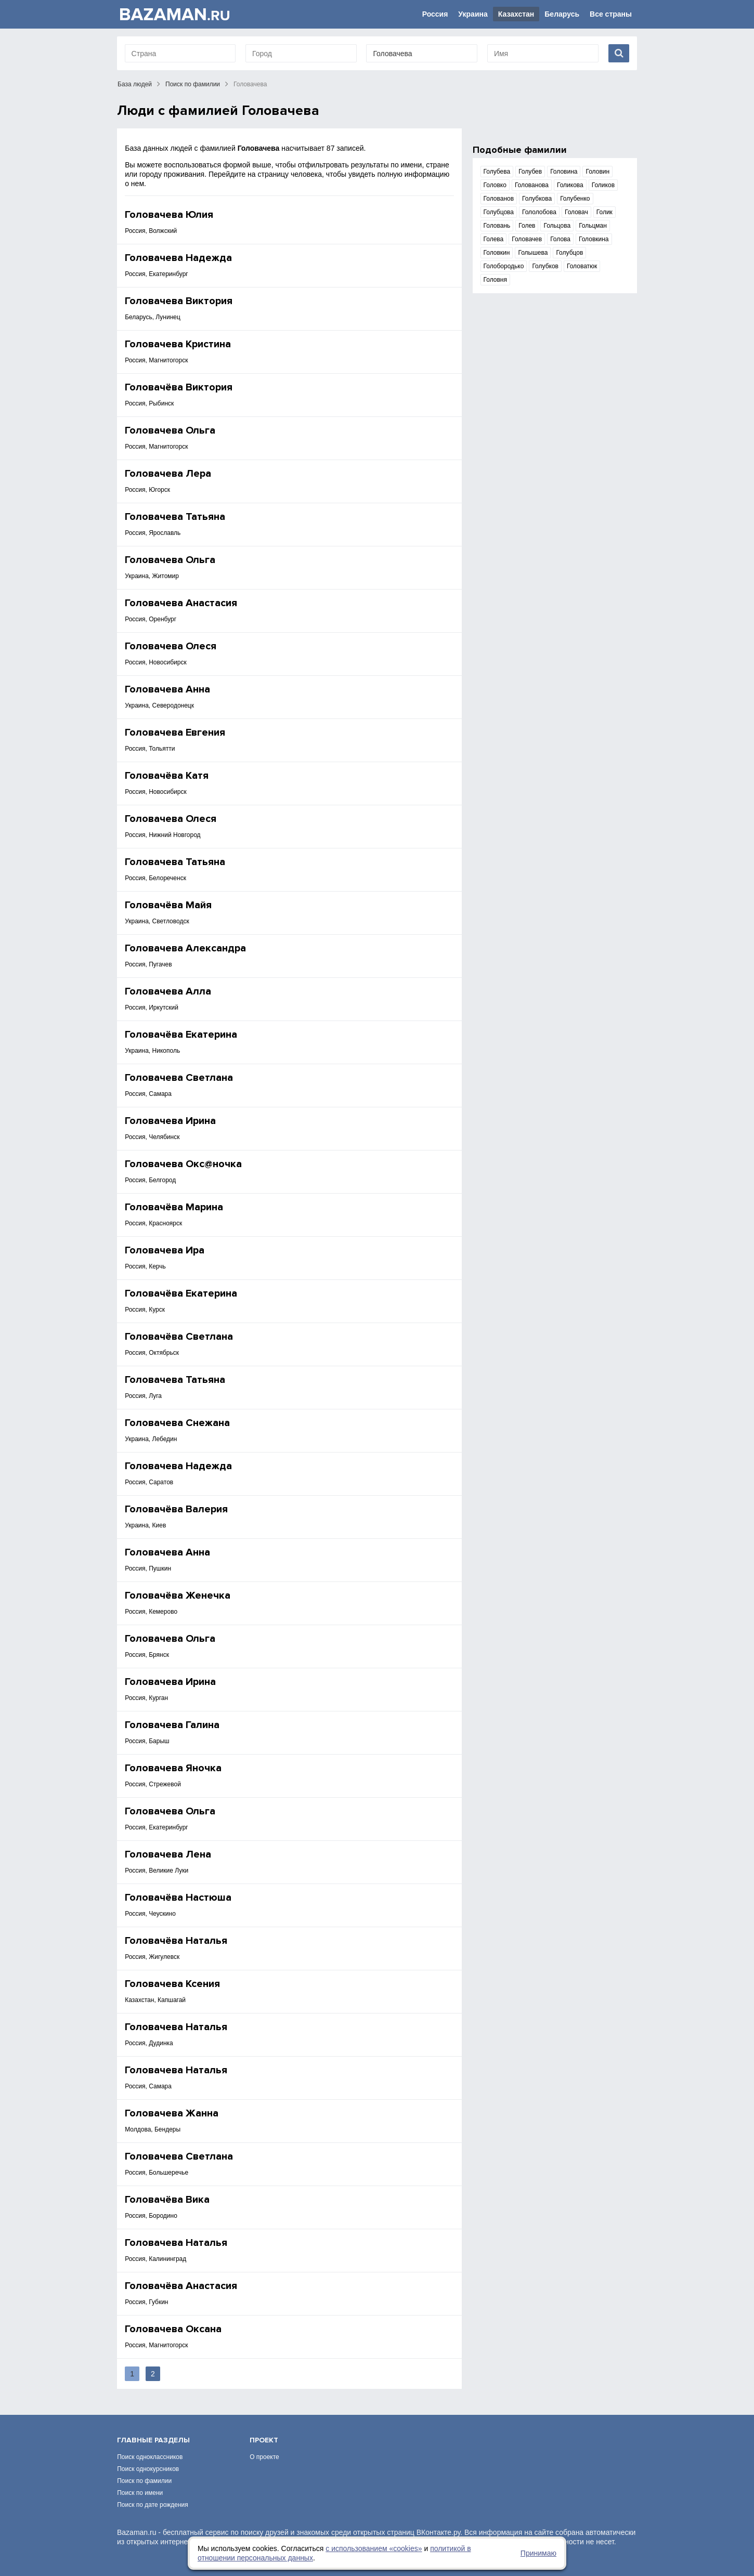  Describe the element at coordinates (594, 239) in the screenshot. I see `Головкина` at that location.